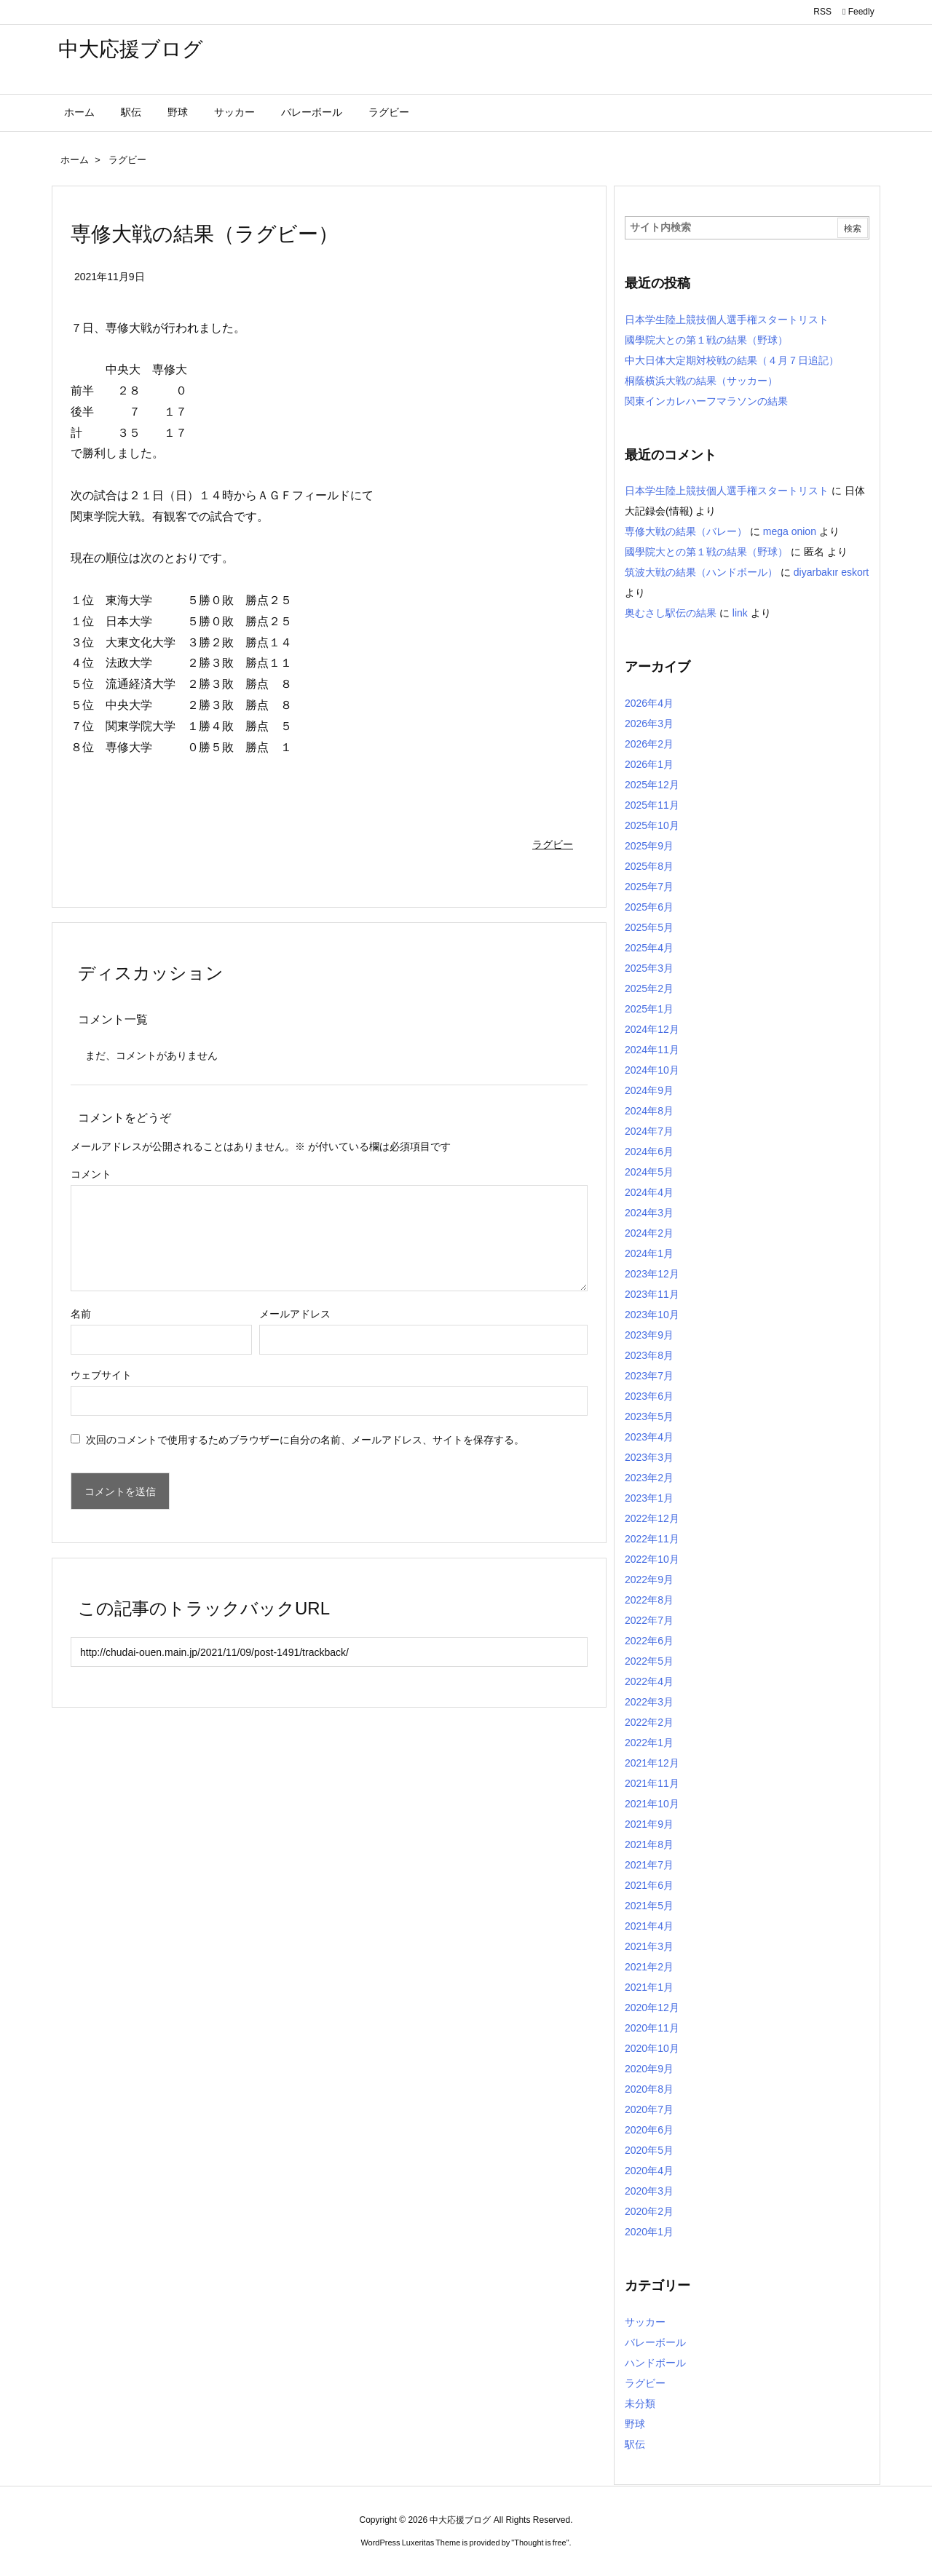 Image resolution: width=932 pixels, height=2576 pixels. I want to click on 中大日体大定期対校戦の結果（４月７日追記）, so click(732, 360).